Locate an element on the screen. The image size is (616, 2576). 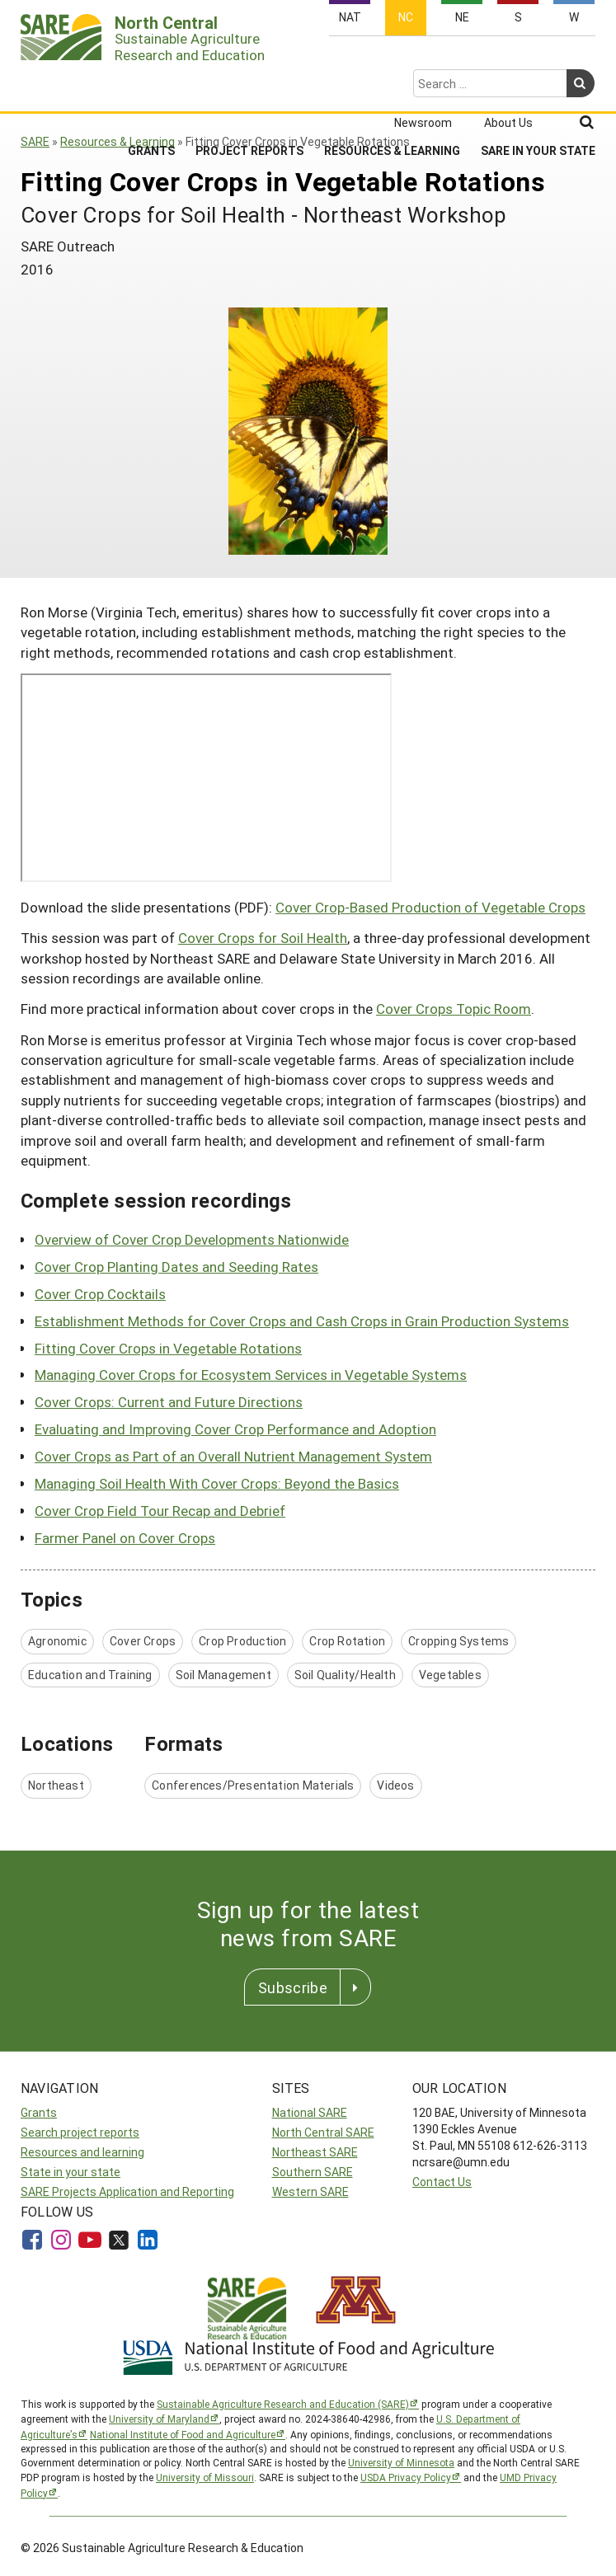
Vegetables is located at coordinates (450, 1674).